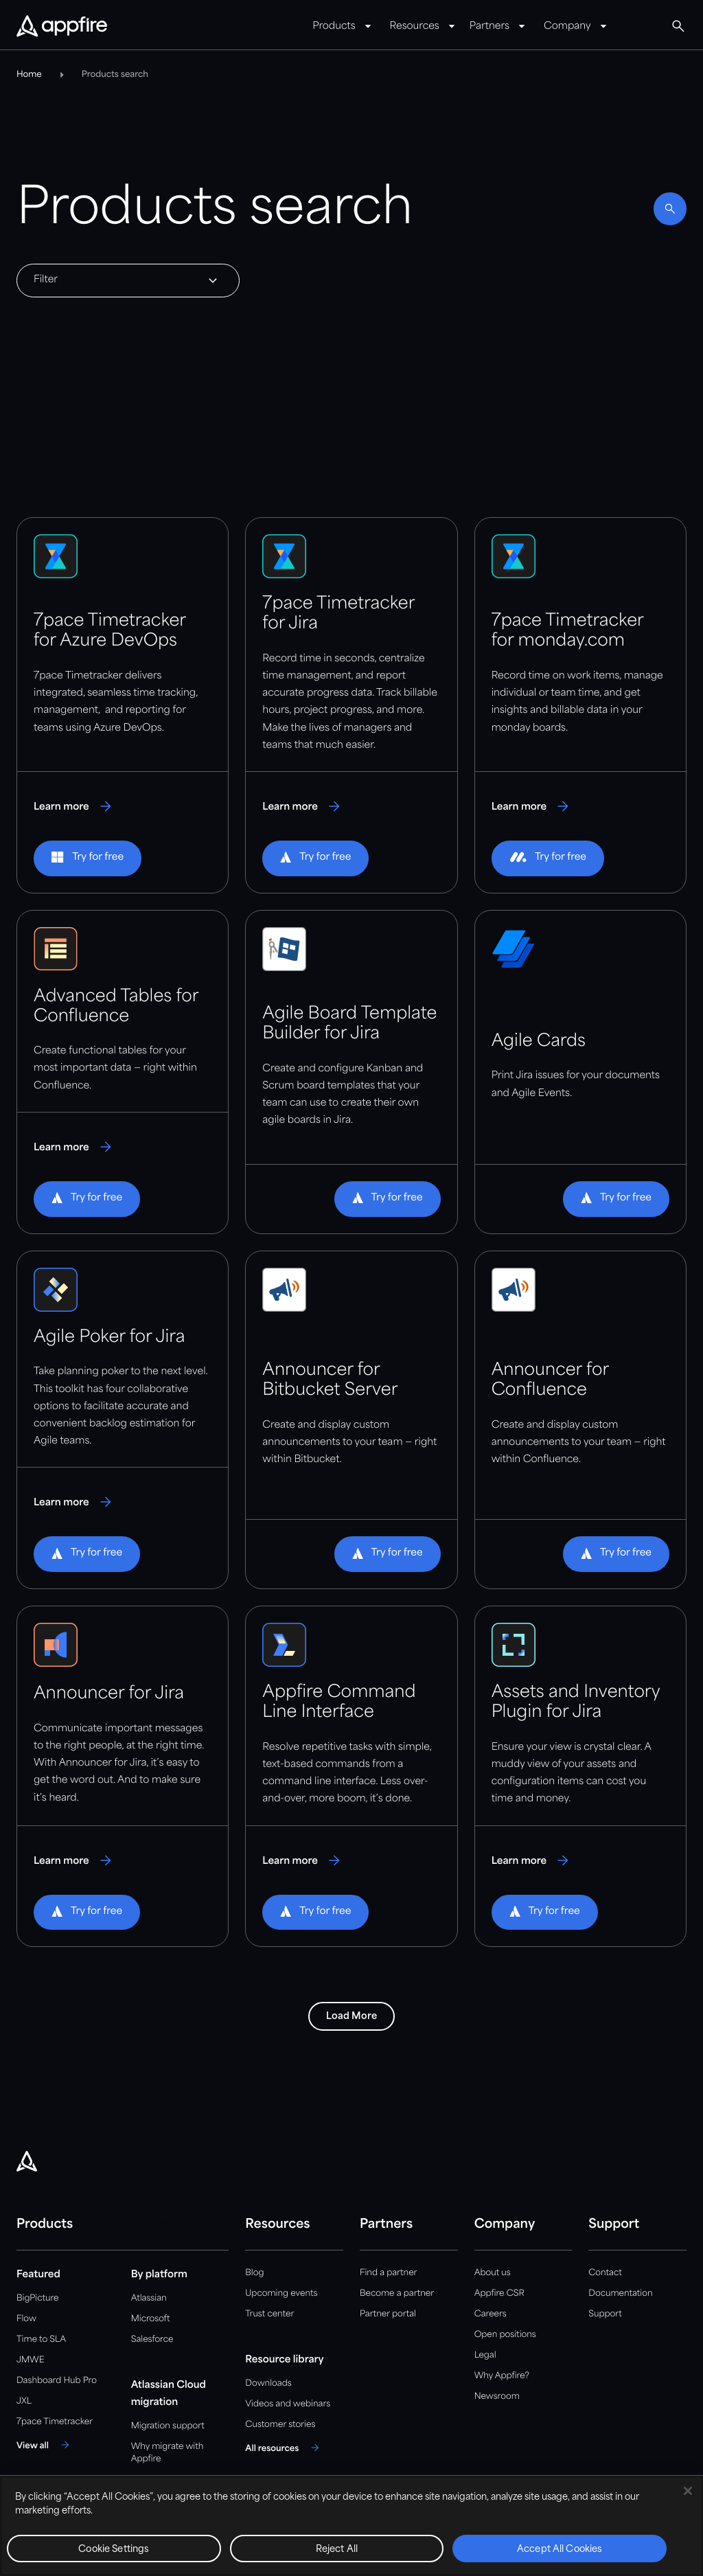 The width and height of the screenshot is (703, 2576). What do you see at coordinates (56, 2380) in the screenshot?
I see `Dashboard Hub Pro` at bounding box center [56, 2380].